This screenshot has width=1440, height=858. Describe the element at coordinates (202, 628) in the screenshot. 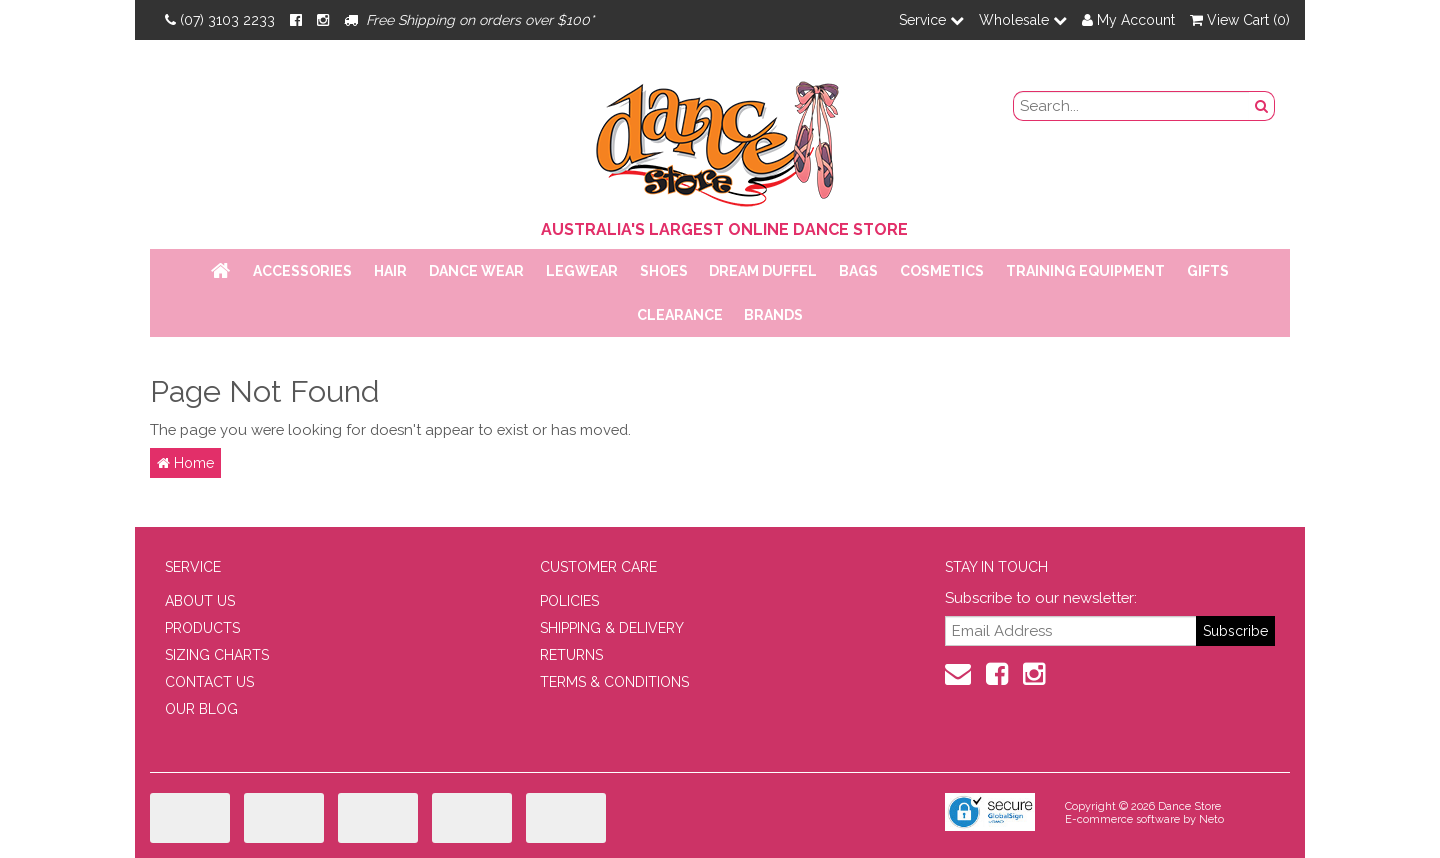

I see `PRODUCTS` at that location.